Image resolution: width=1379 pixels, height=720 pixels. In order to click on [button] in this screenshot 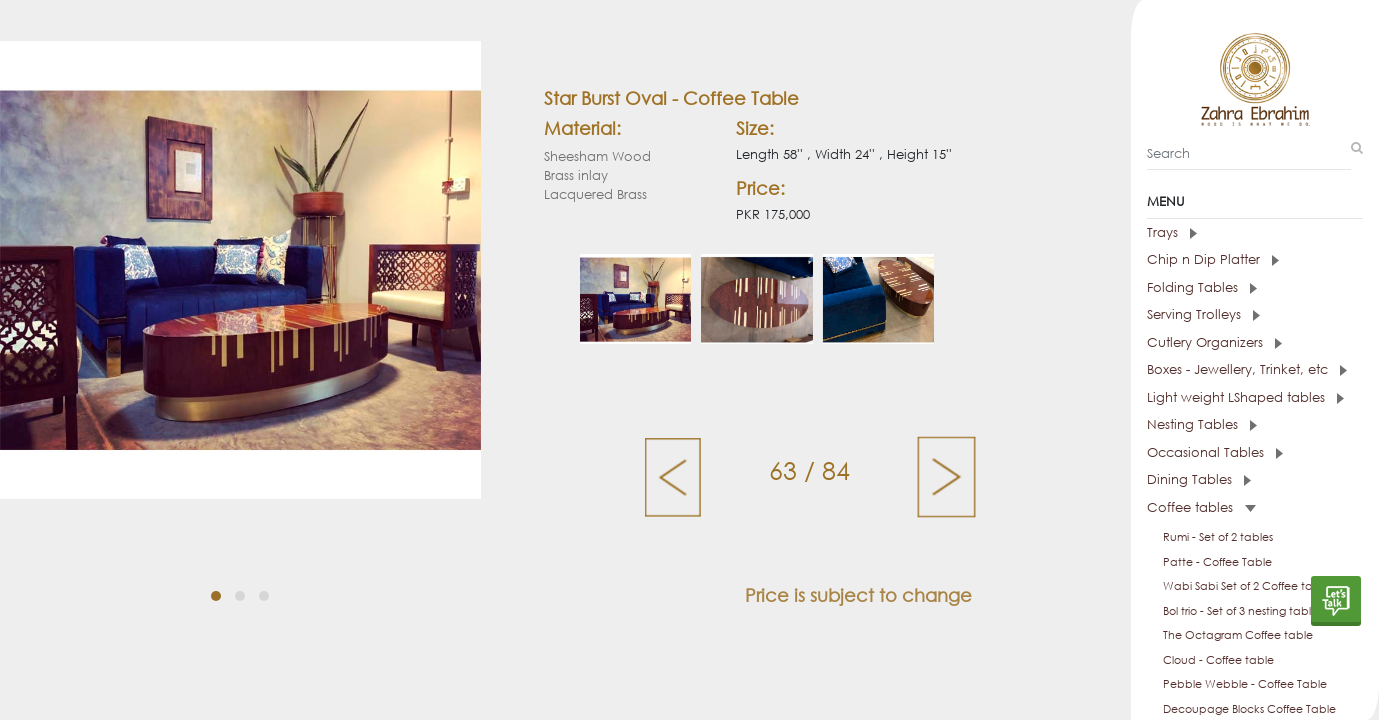, I will do `click(216, 596)`.